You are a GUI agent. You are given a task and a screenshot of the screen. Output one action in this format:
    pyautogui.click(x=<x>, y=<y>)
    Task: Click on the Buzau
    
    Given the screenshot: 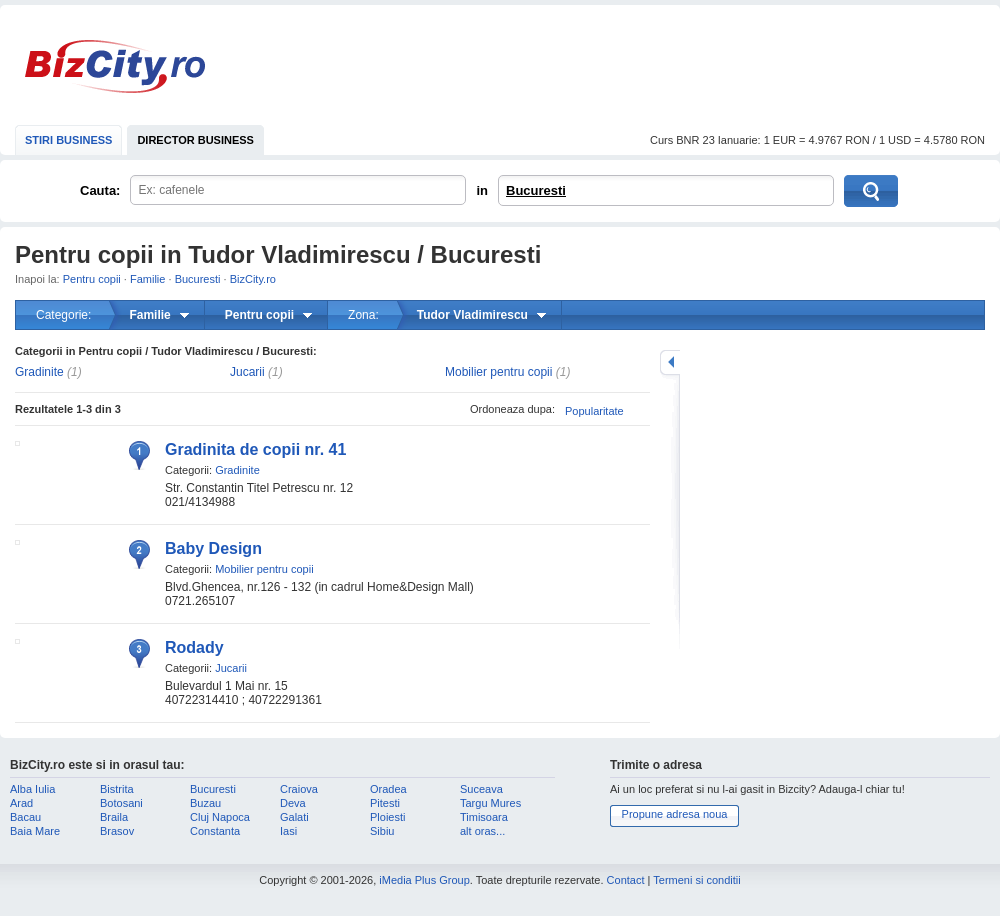 What is the action you would take?
    pyautogui.click(x=205, y=803)
    